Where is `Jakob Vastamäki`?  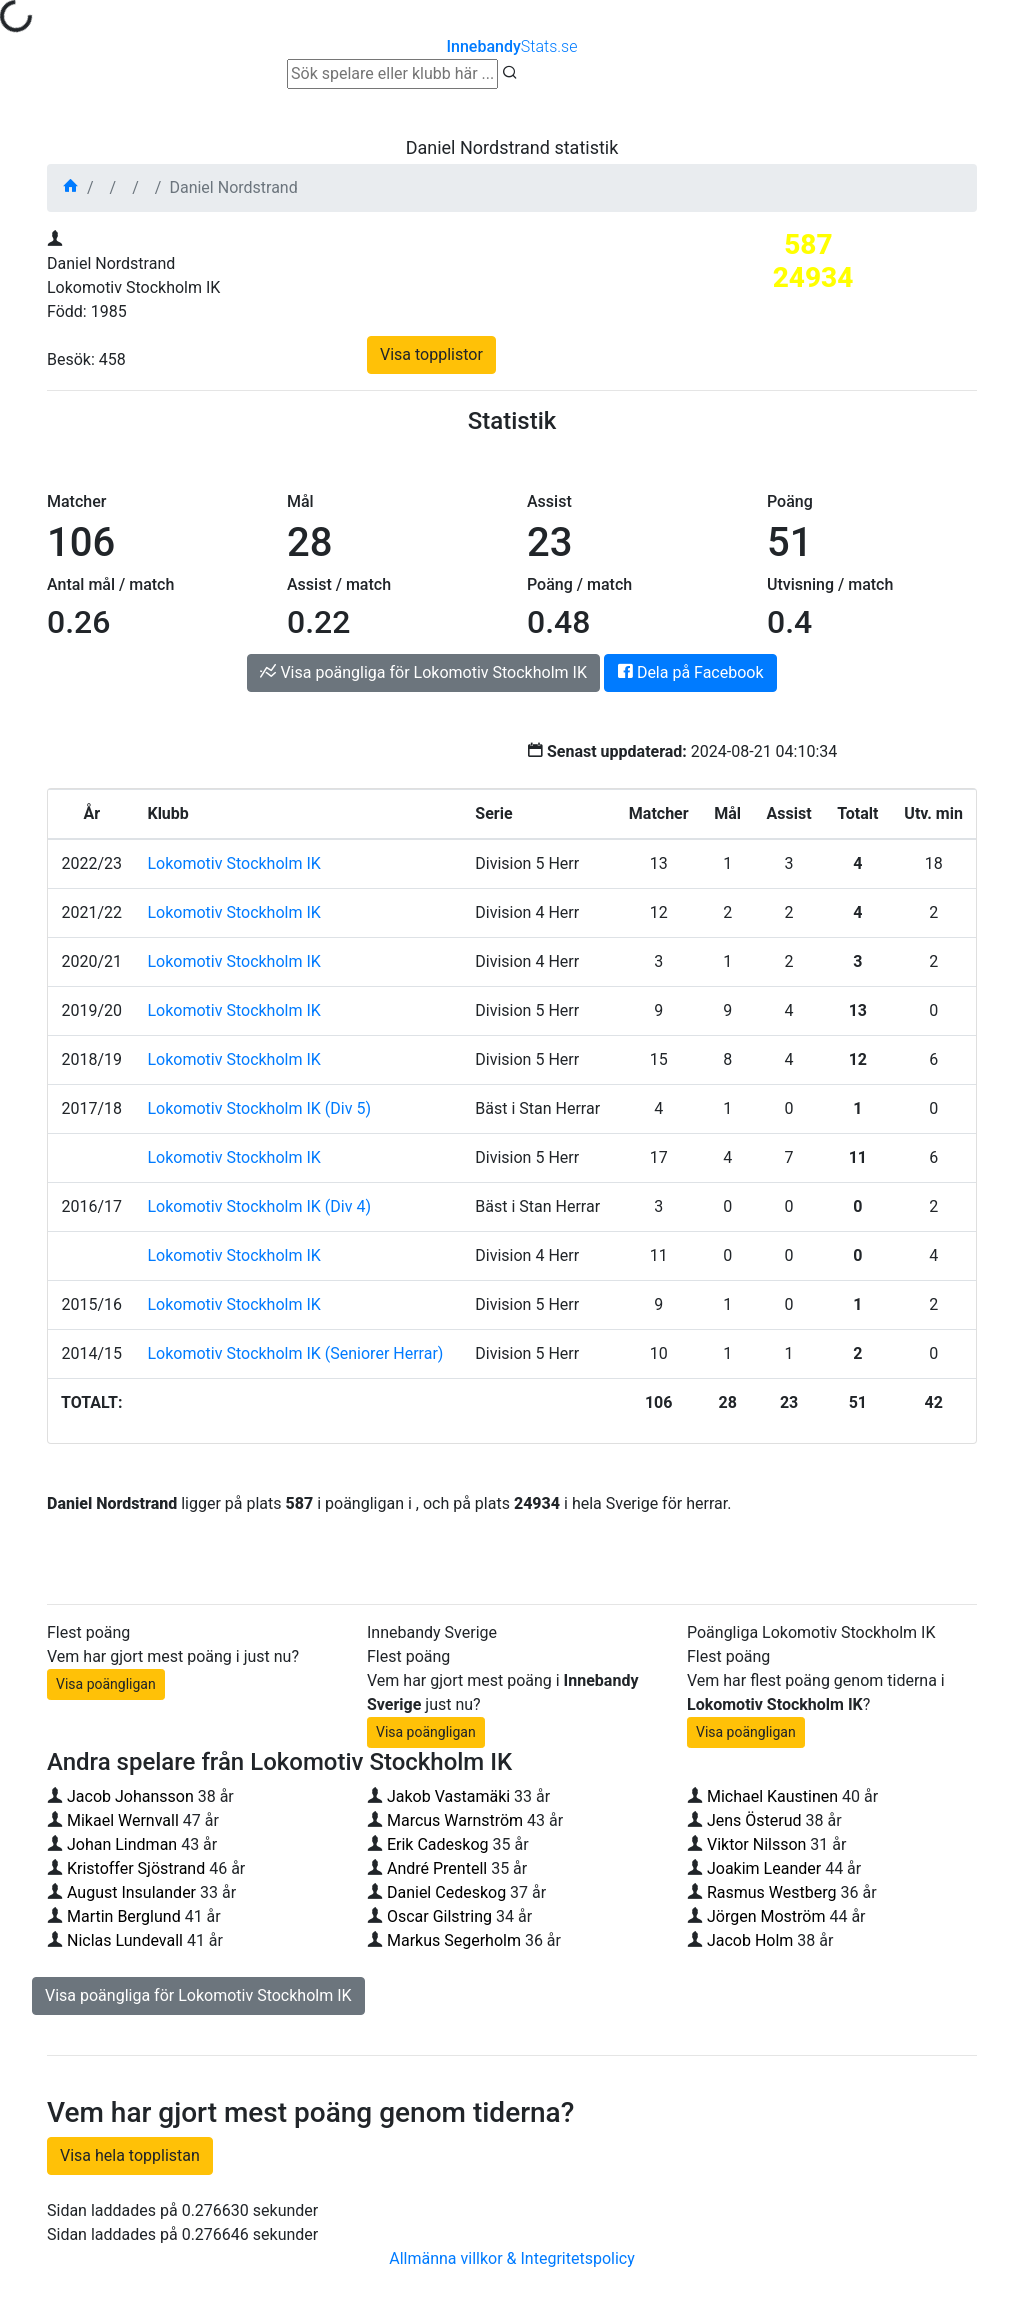 Jakob Vastamäki is located at coordinates (448, 1796).